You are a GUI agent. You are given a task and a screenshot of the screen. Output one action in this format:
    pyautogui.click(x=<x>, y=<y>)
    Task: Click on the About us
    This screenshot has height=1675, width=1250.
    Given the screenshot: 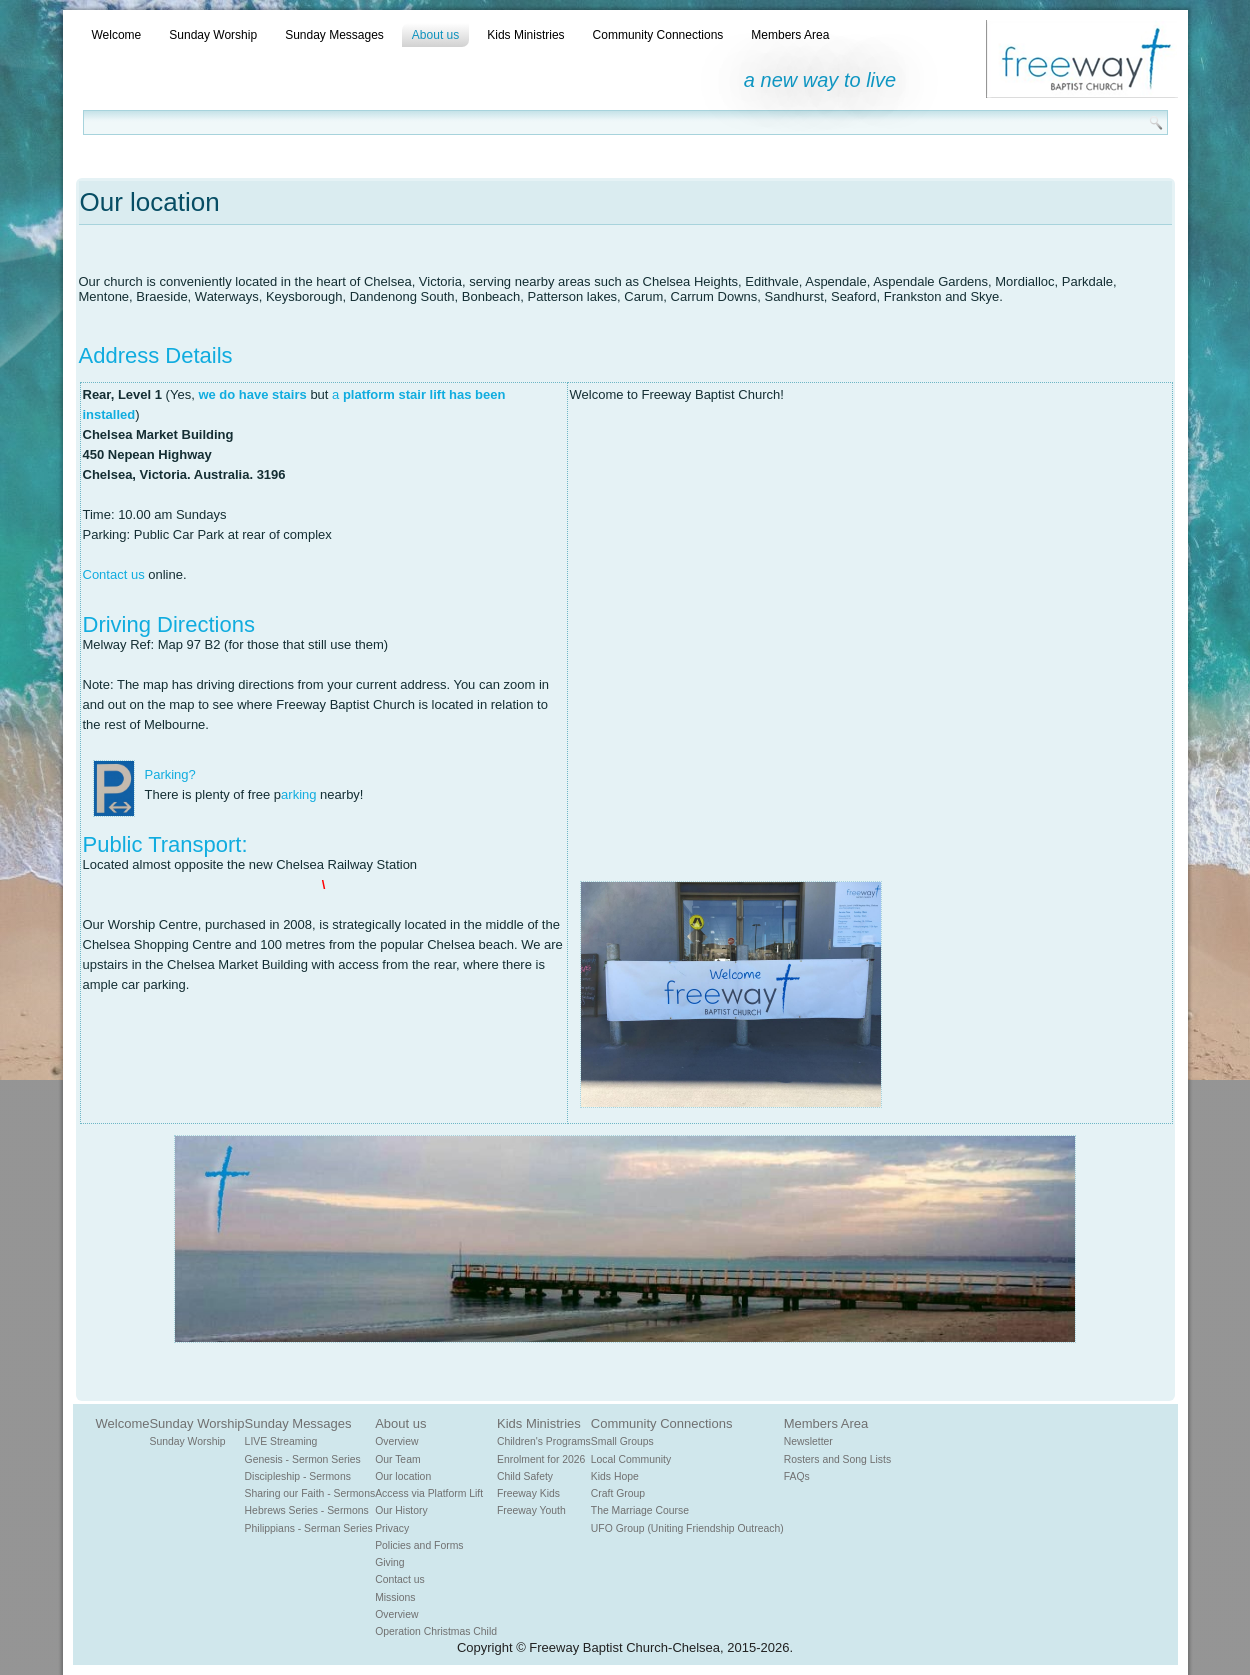 What is the action you would take?
    pyautogui.click(x=435, y=35)
    